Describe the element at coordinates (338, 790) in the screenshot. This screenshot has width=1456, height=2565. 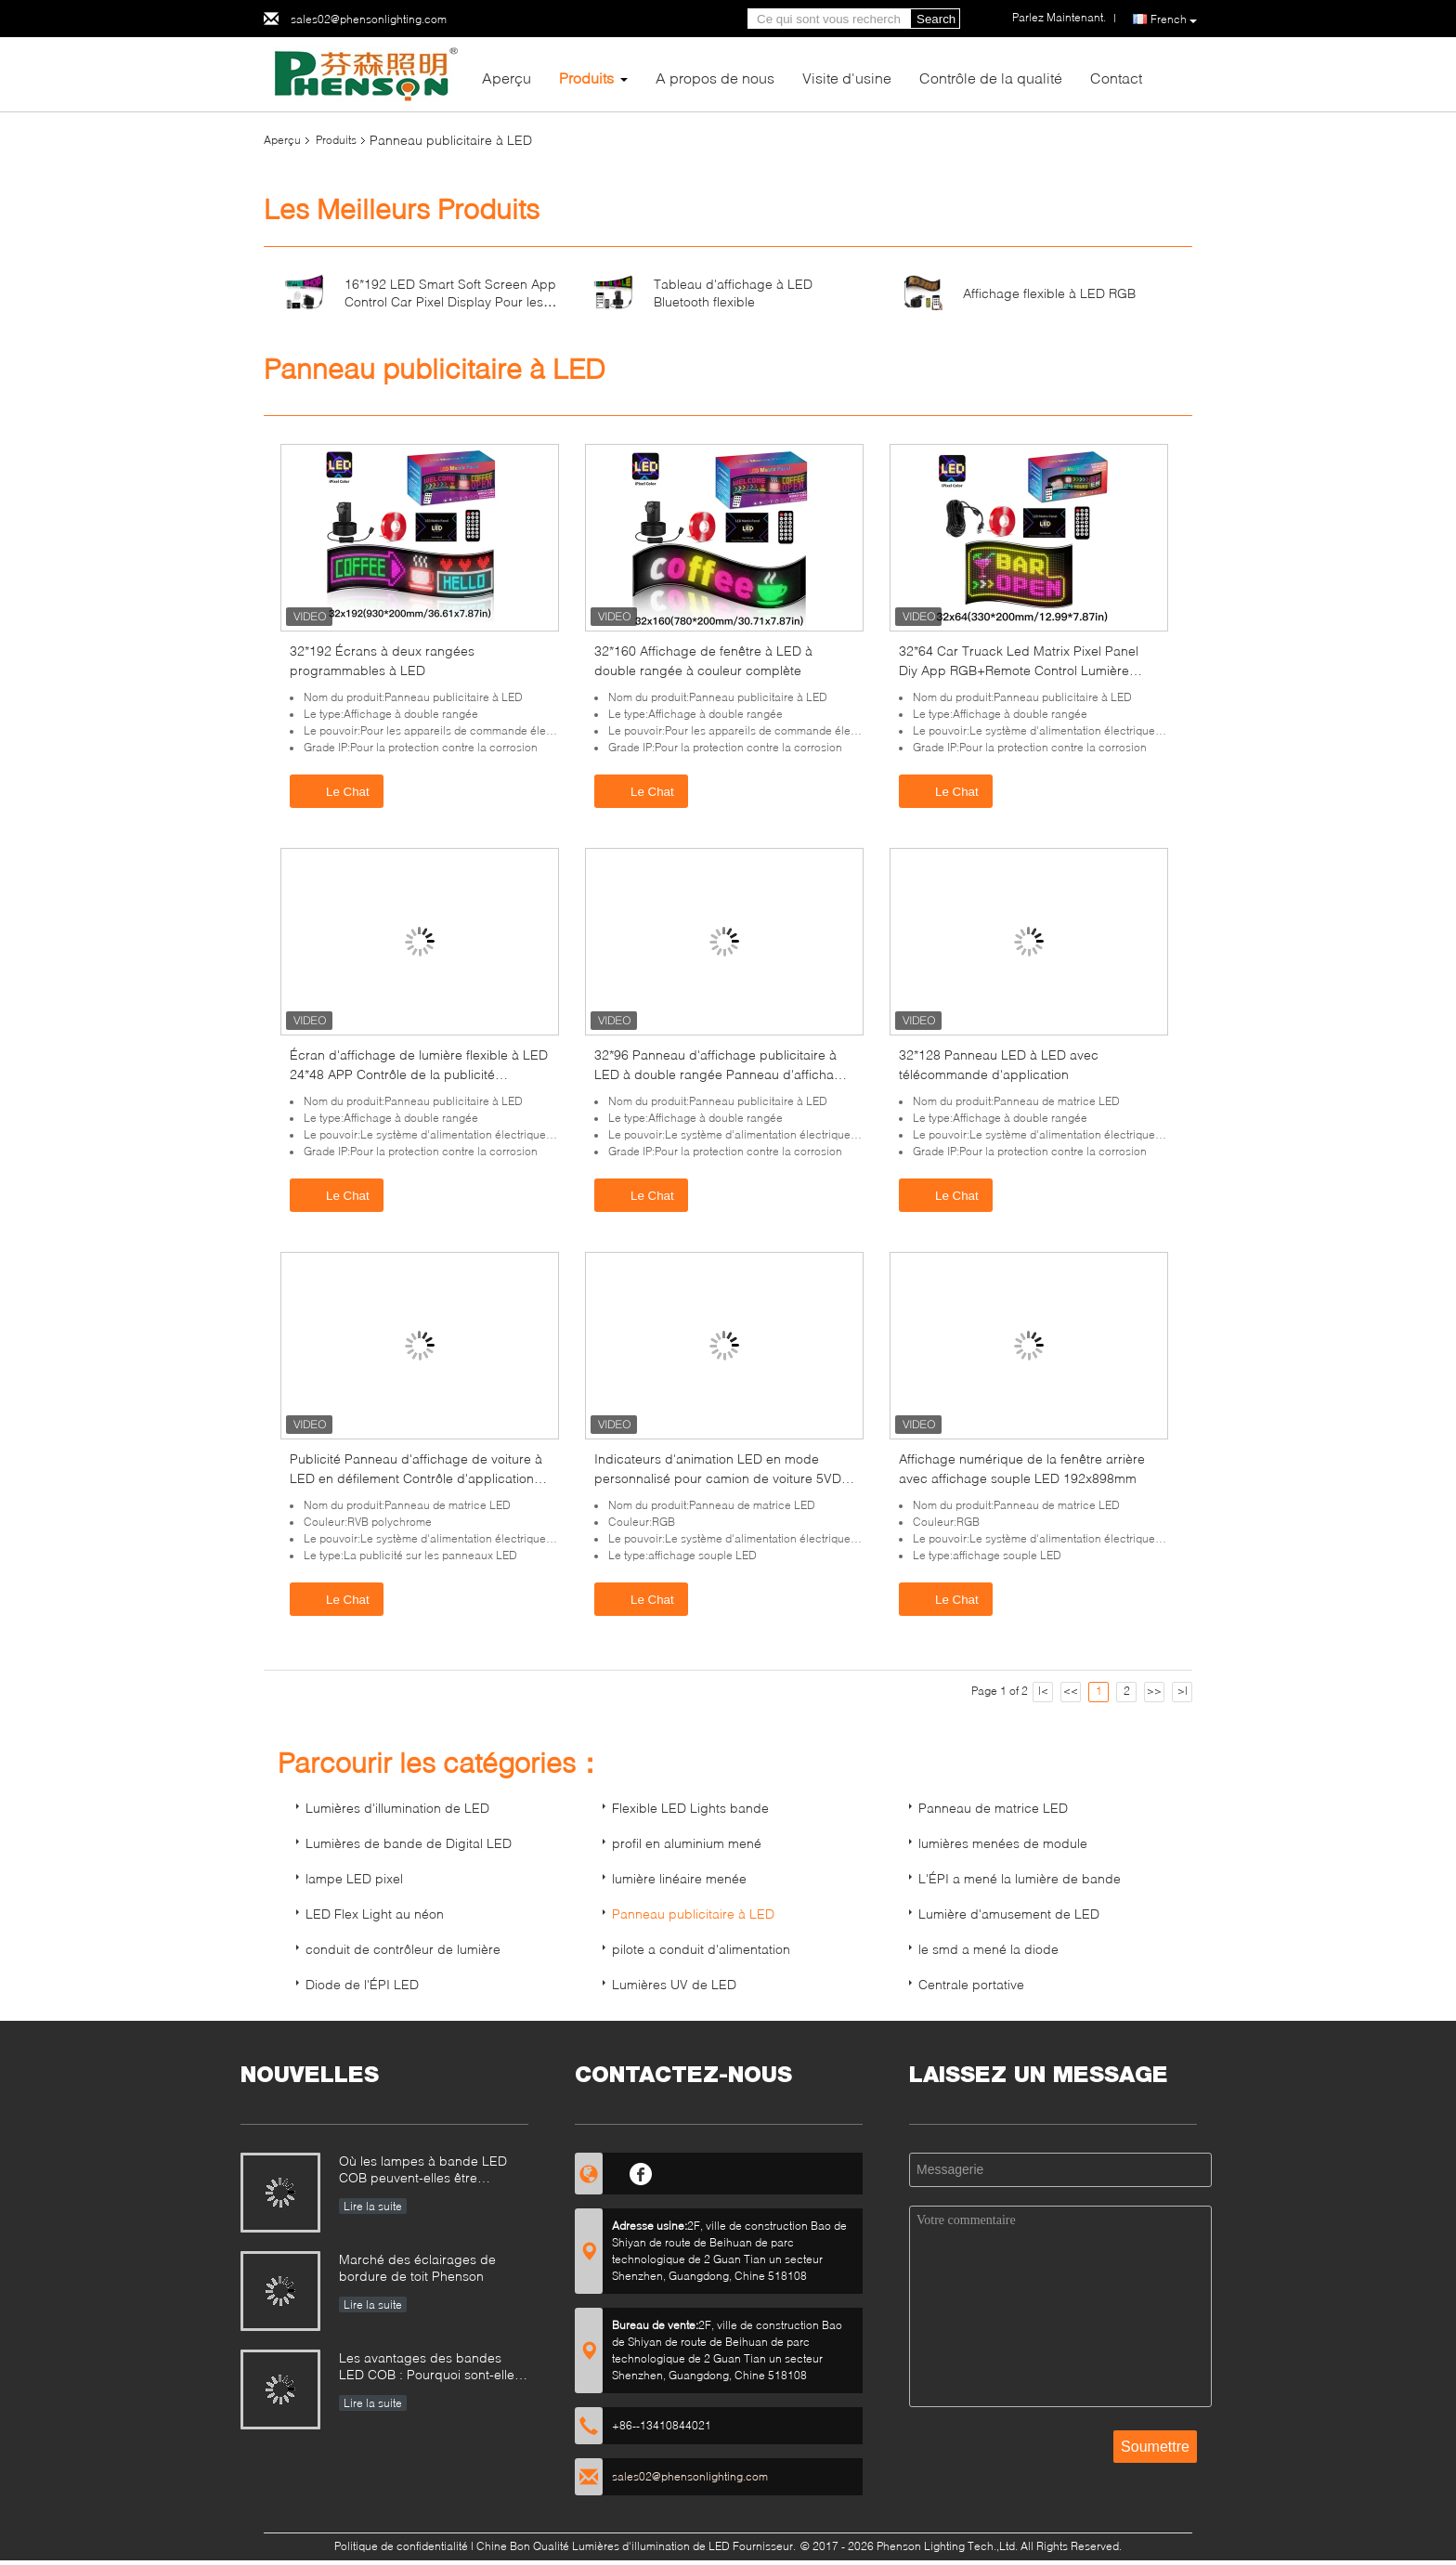
I see `Le Chat` at that location.